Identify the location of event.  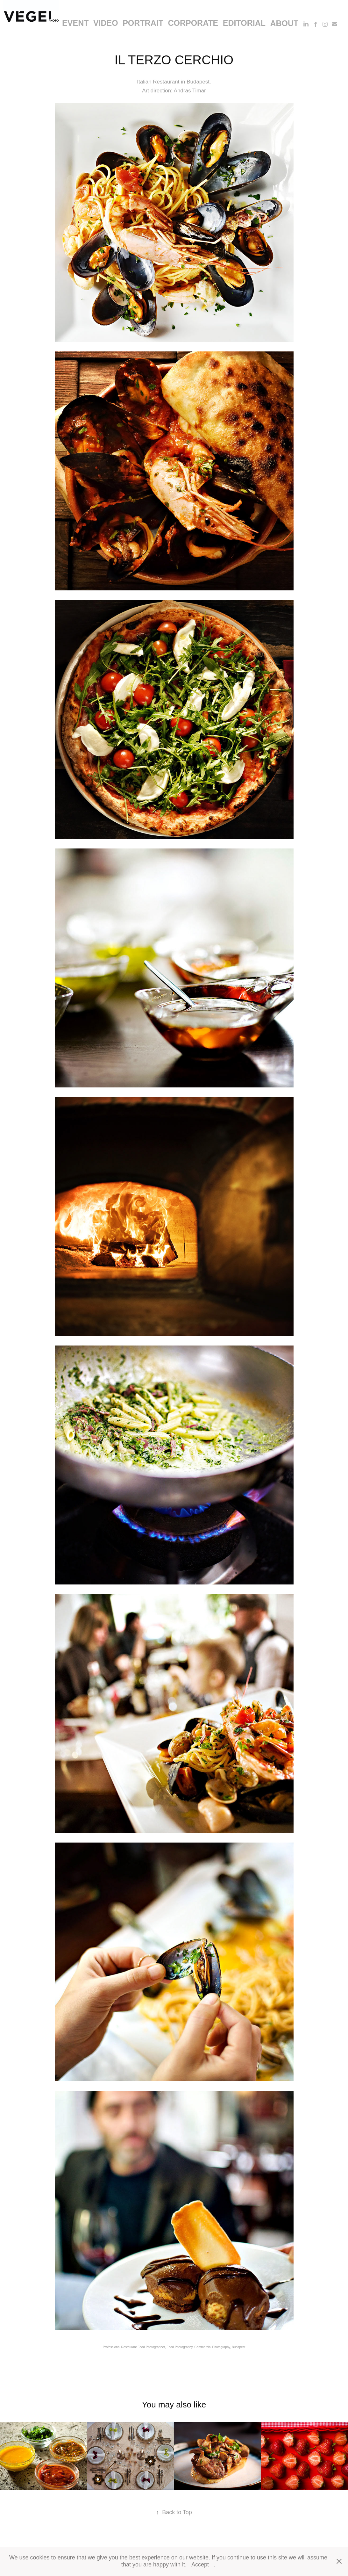
(75, 22).